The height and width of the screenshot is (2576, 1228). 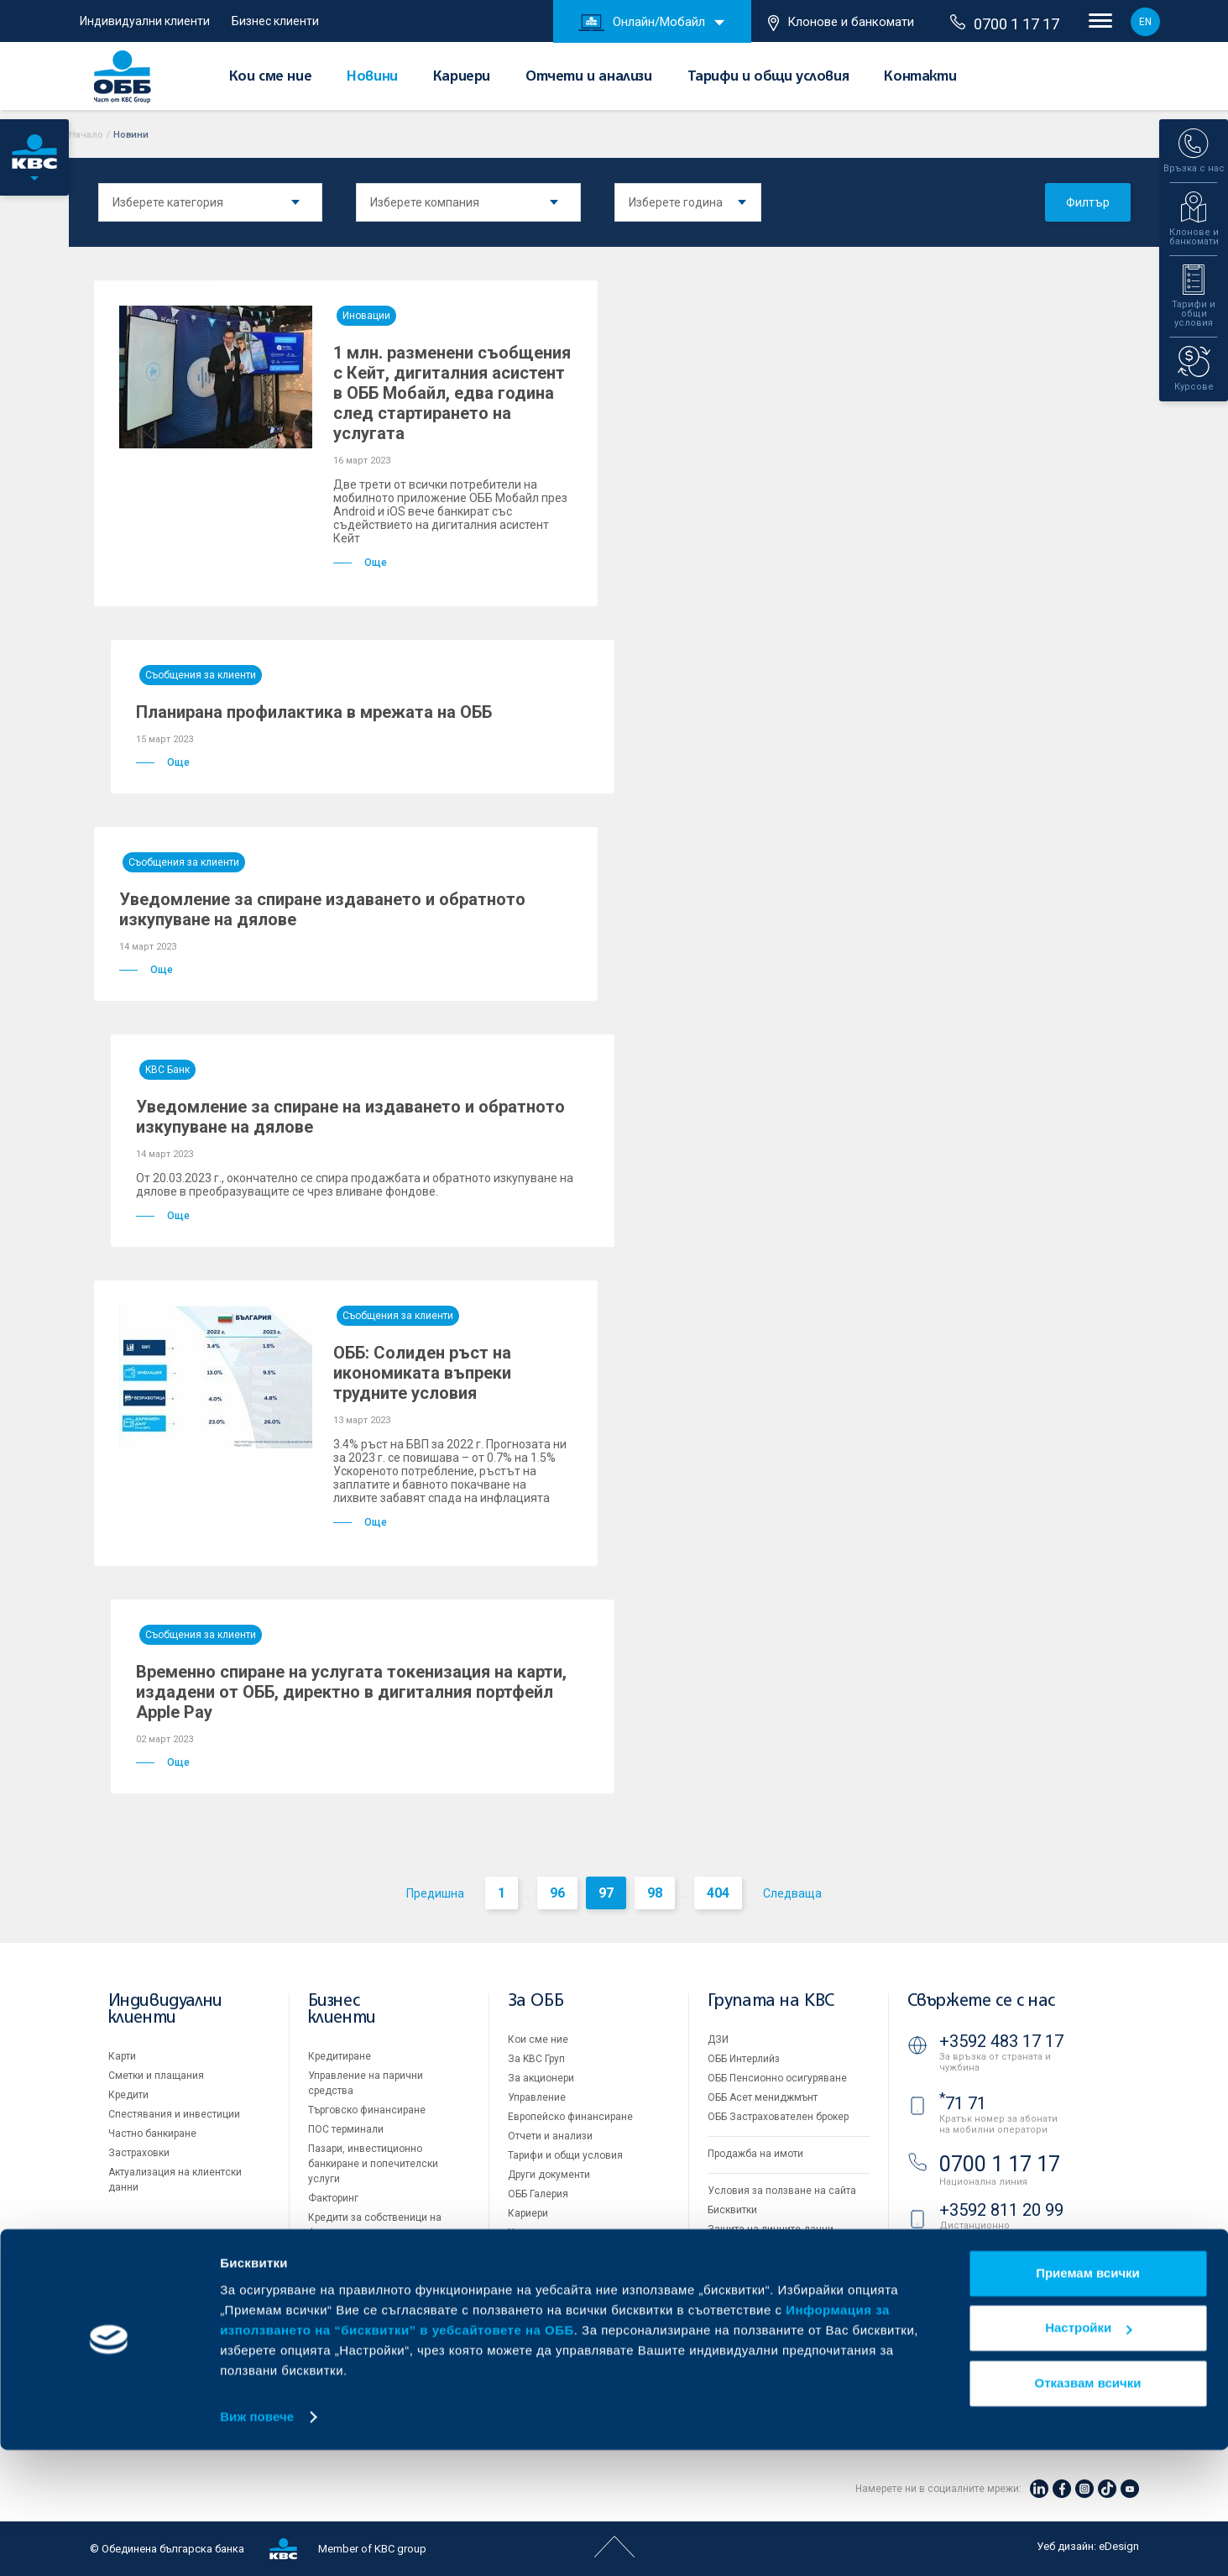 I want to click on EN, so click(x=1145, y=22).